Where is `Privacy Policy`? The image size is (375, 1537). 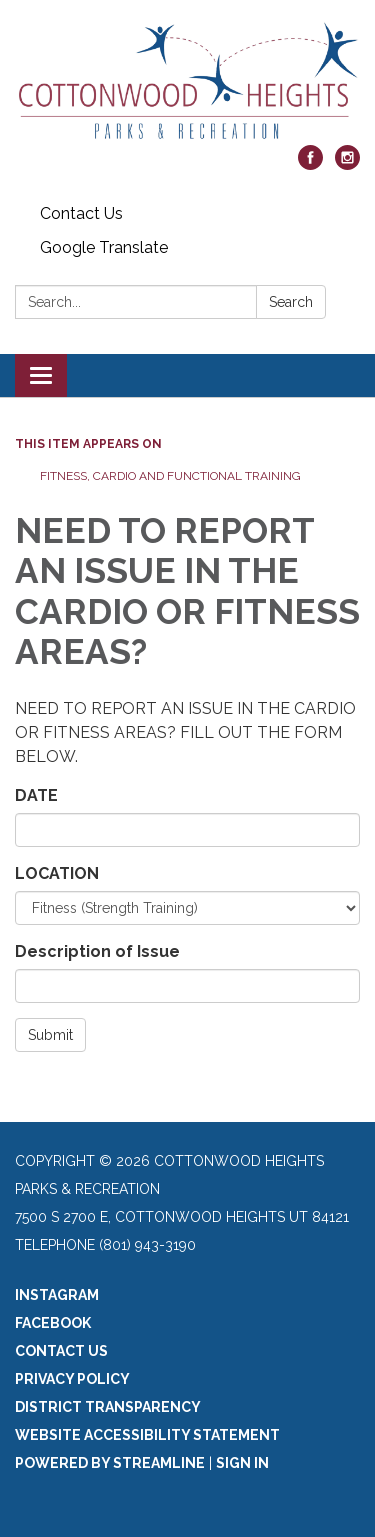
Privacy Policy is located at coordinates (72, 1379).